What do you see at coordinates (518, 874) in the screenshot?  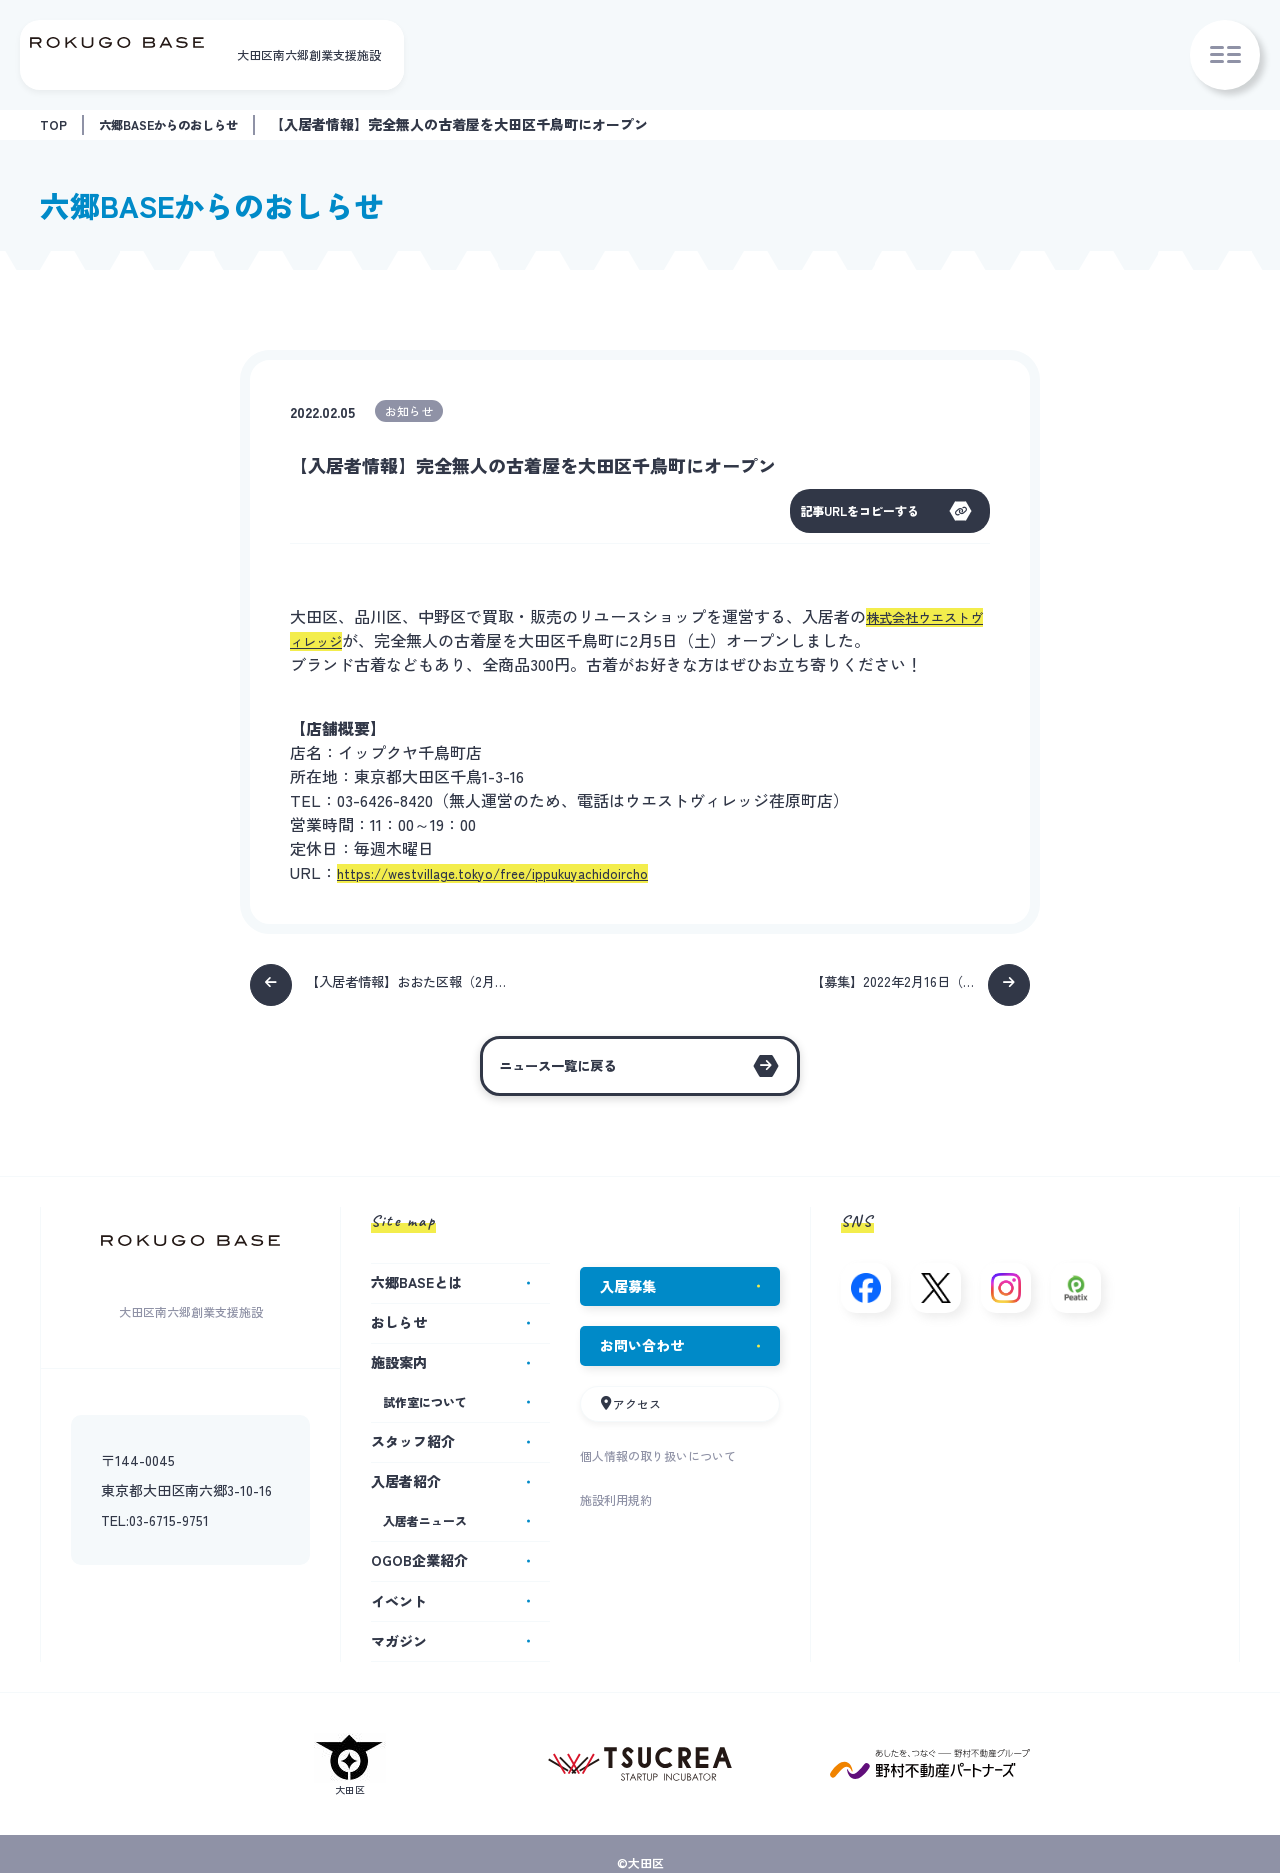 I see `https://westvillage.tokyo/free/ippukuyachidoircho` at bounding box center [518, 874].